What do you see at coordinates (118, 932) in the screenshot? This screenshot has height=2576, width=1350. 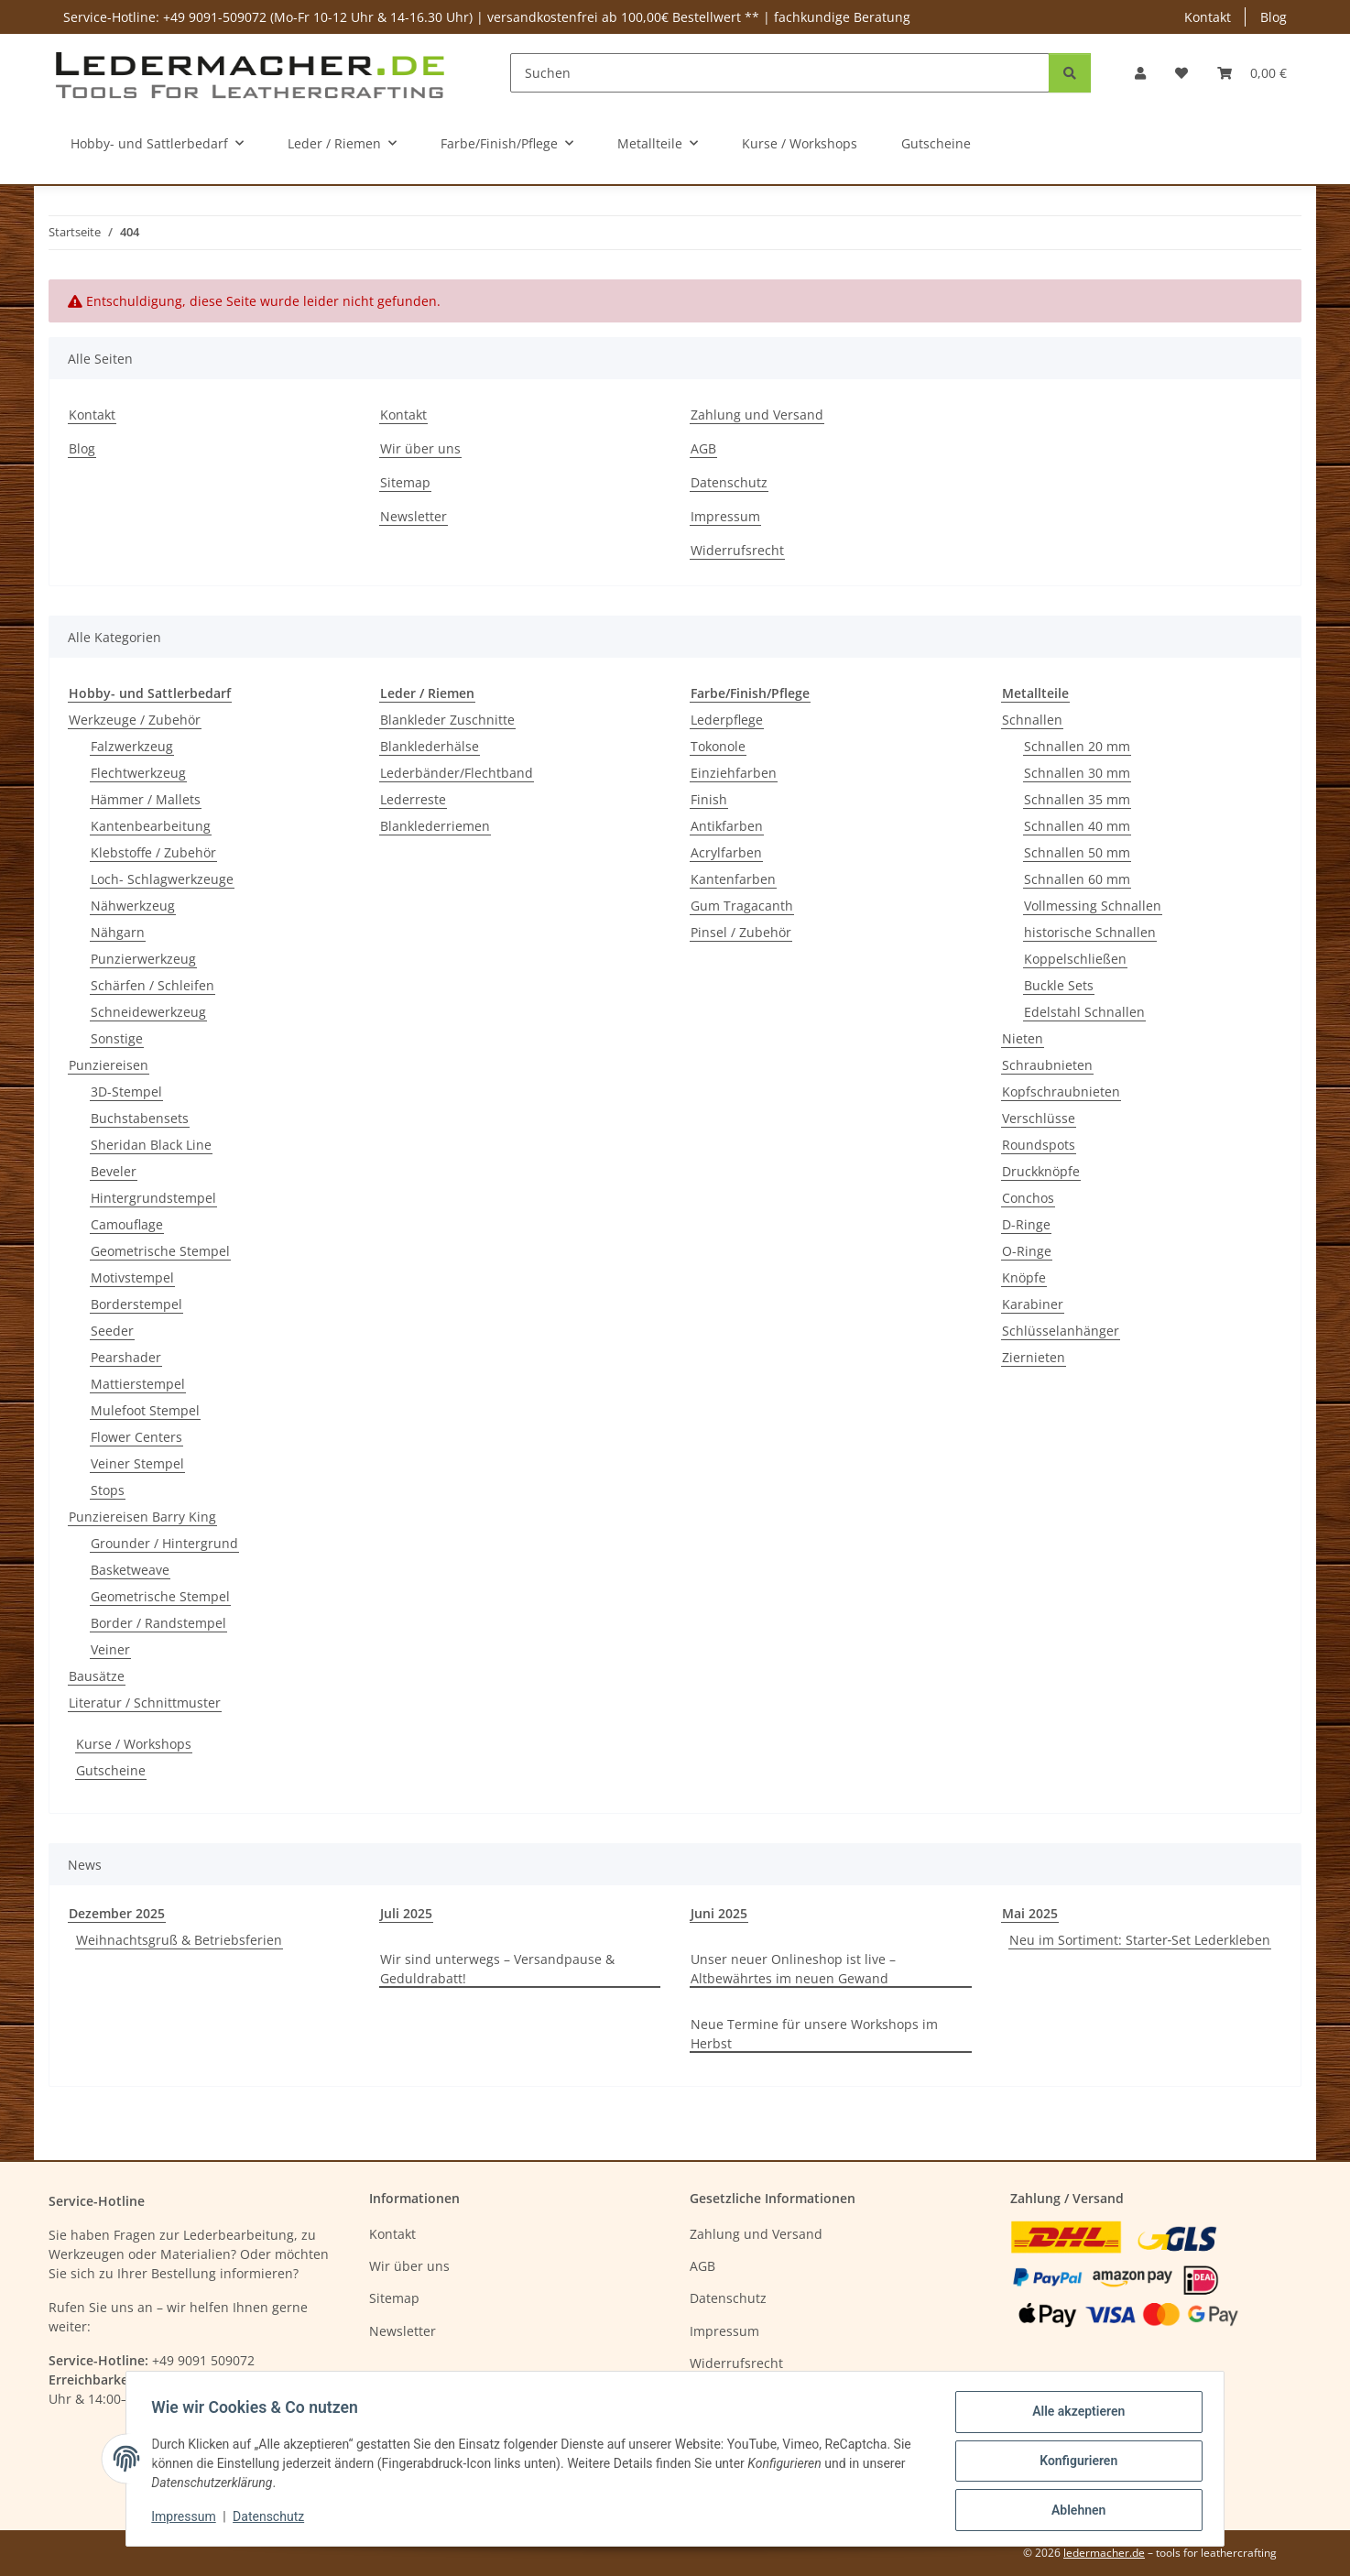 I see `Nähgarn` at bounding box center [118, 932].